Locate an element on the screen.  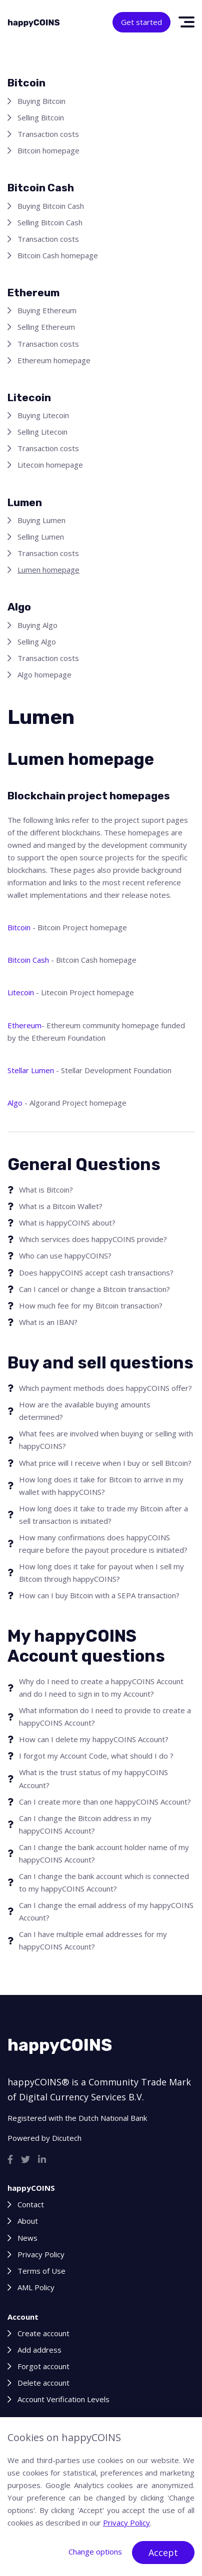
Buying Bitcoin is located at coordinates (42, 101).